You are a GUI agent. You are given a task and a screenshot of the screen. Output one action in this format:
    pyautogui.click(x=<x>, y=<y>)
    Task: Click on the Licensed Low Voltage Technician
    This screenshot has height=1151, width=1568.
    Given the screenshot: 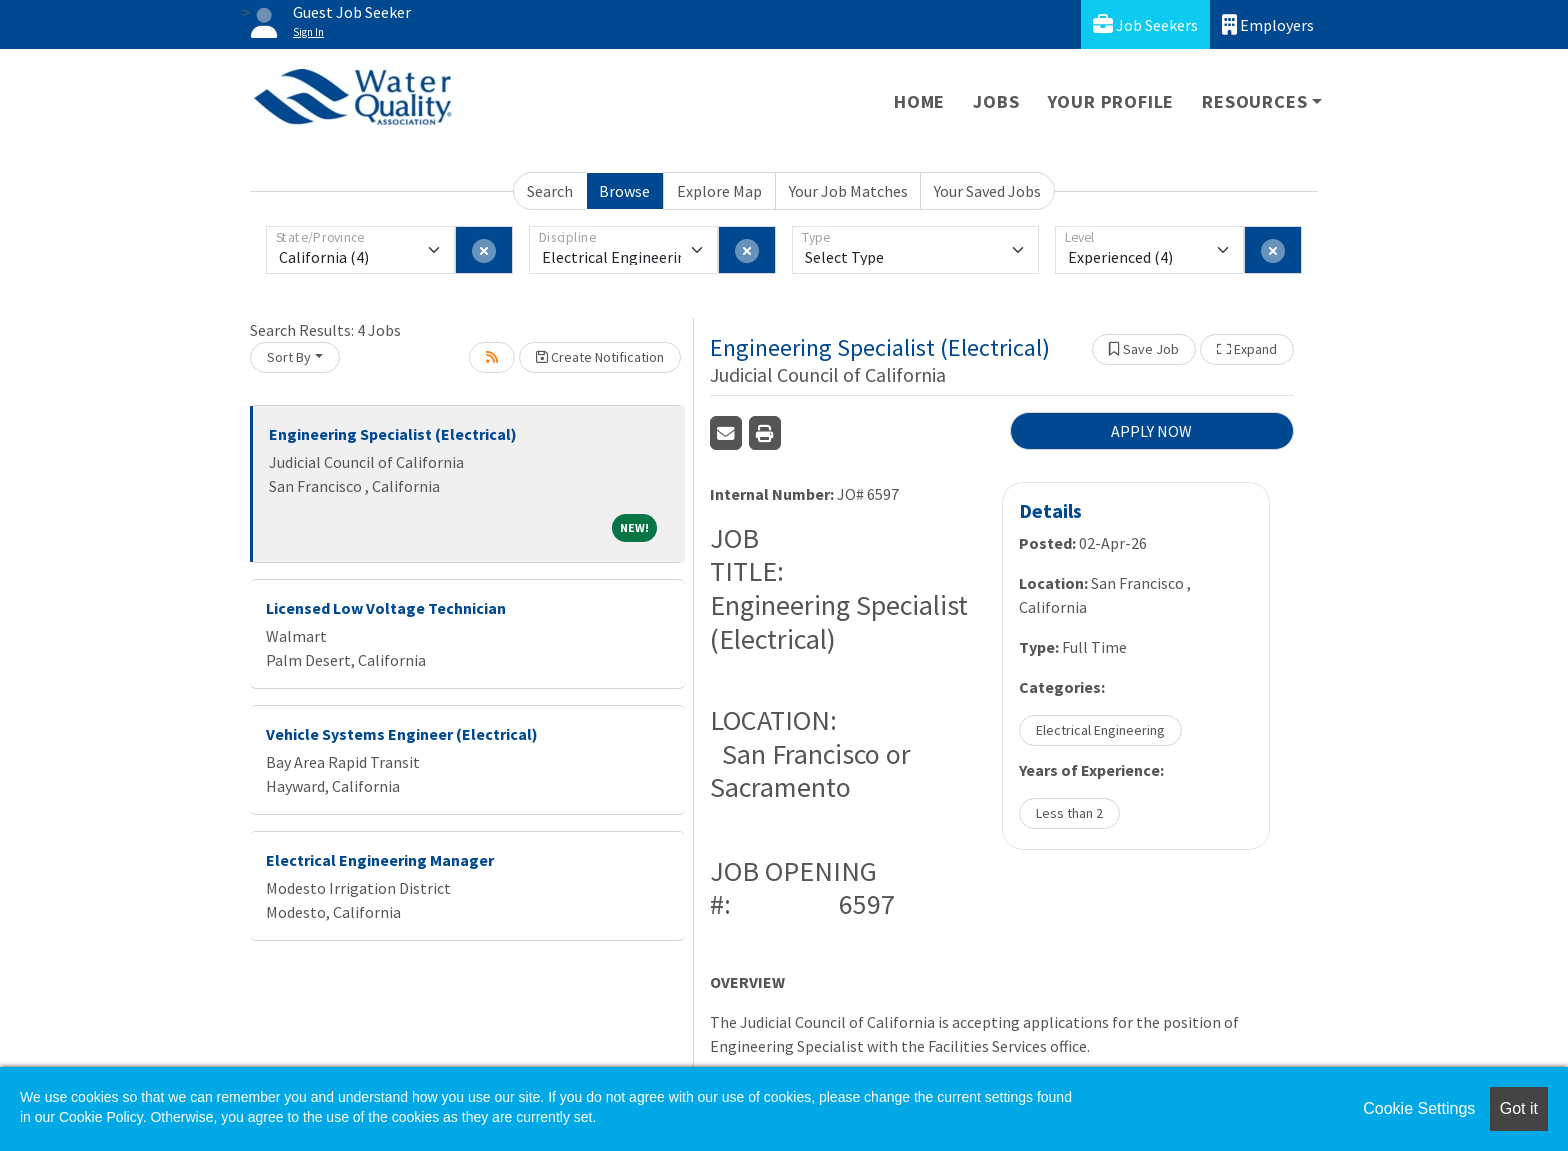 What is the action you would take?
    pyautogui.click(x=386, y=608)
    